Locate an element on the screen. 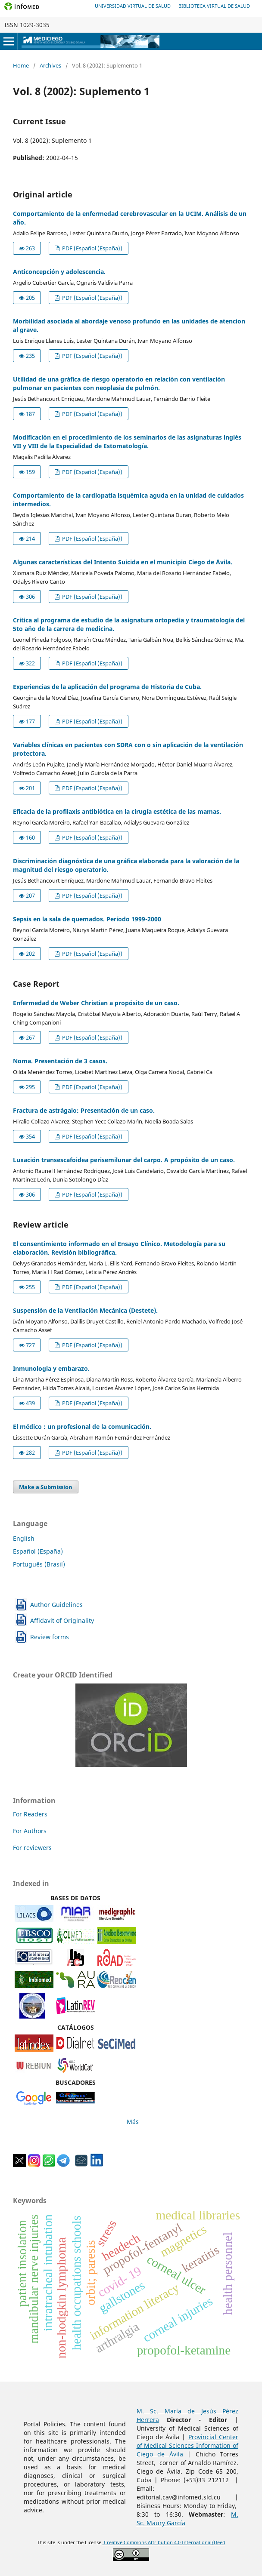 The height and width of the screenshot is (2576, 262). Home is located at coordinates (21, 65).